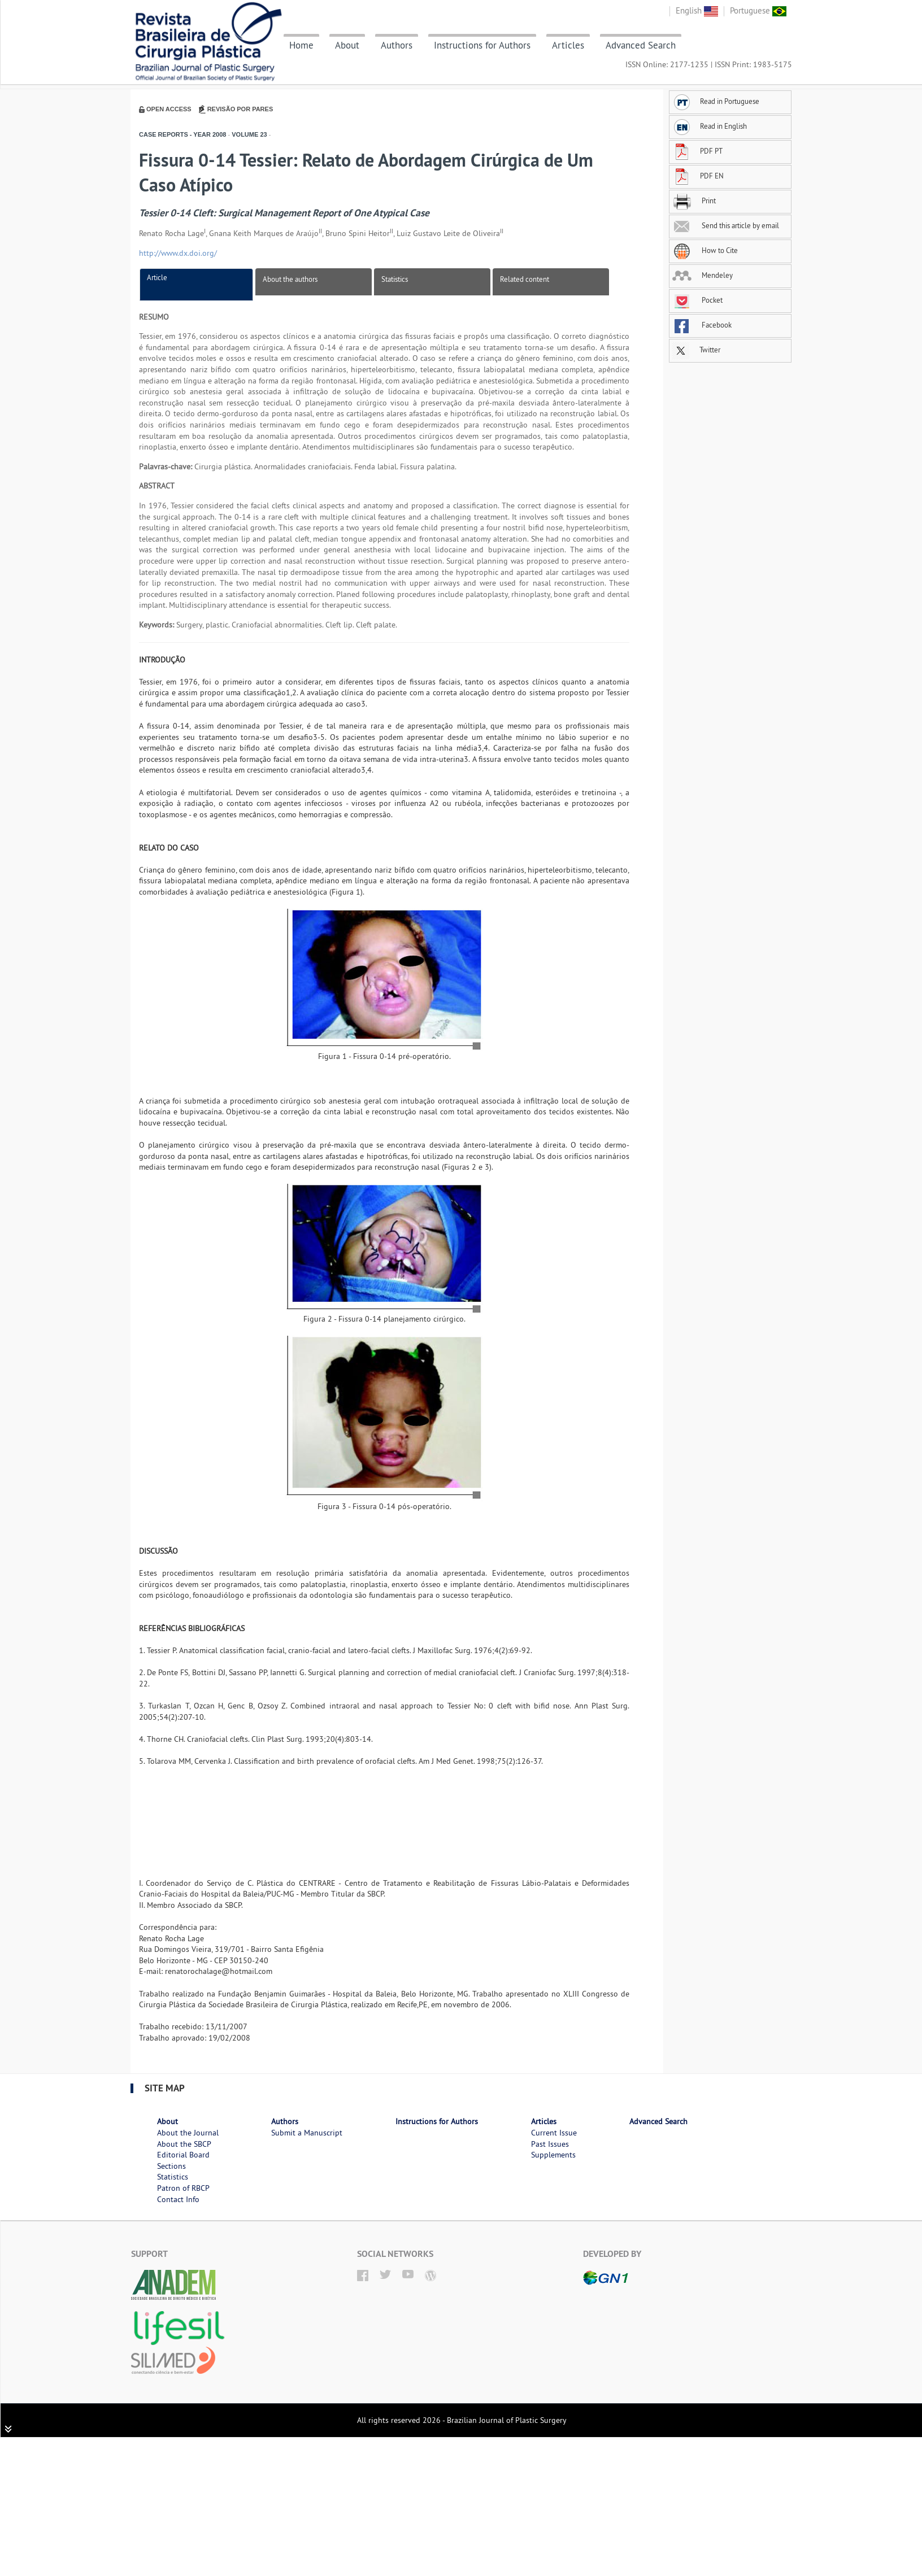  I want to click on Sections, so click(171, 2166).